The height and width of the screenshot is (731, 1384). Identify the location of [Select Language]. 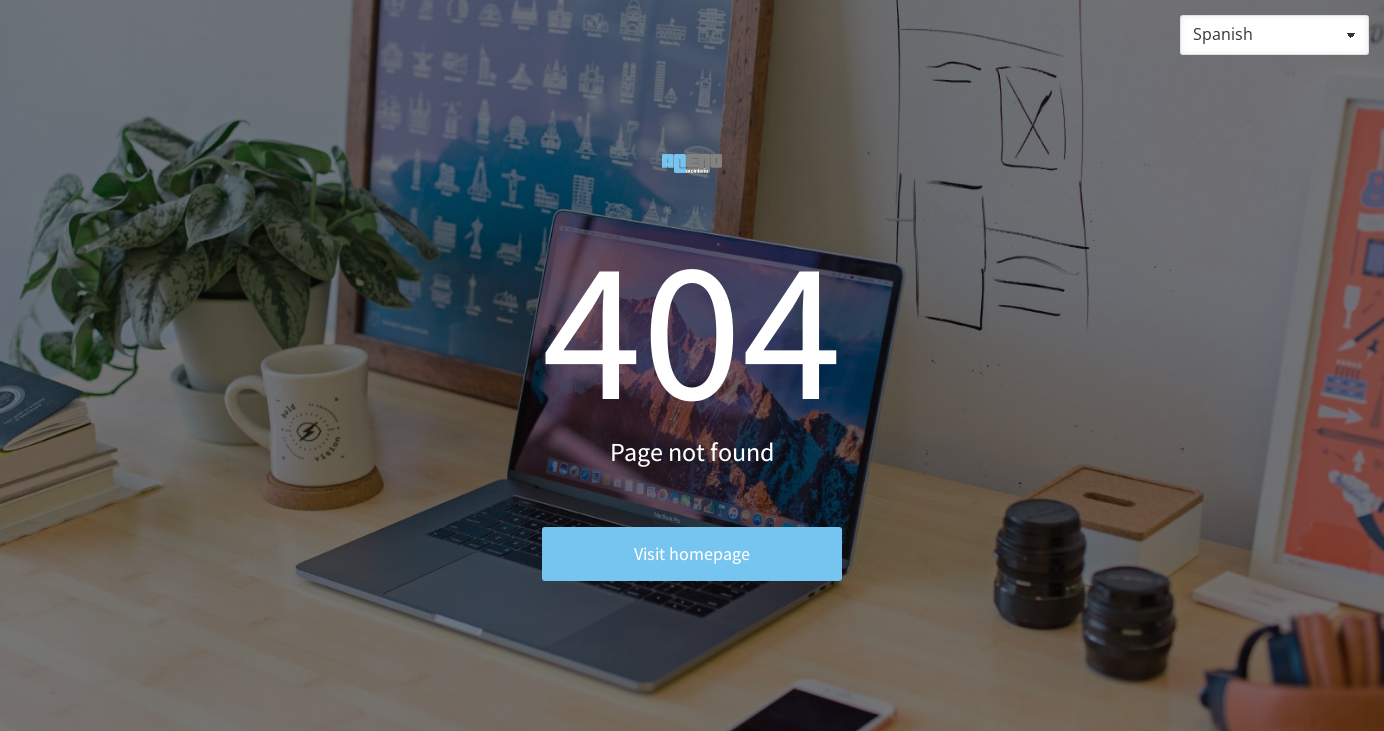
(1274, 35).